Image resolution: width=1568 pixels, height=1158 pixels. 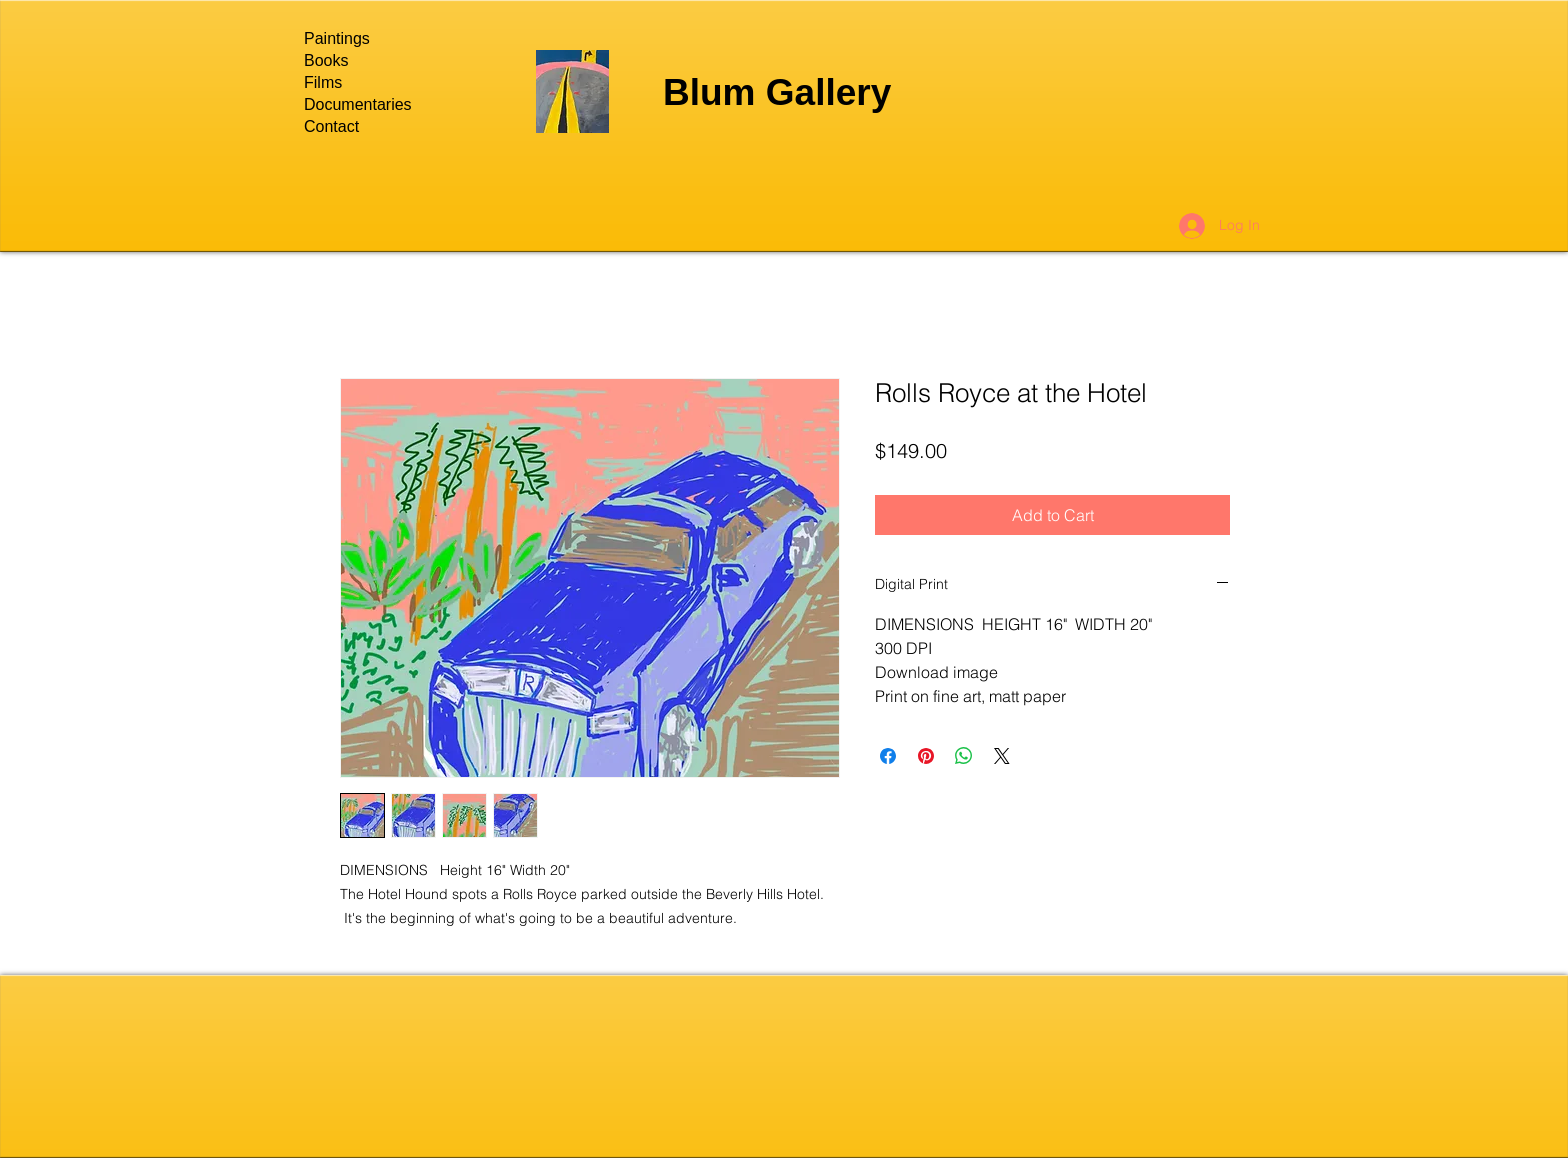 I want to click on [Share on X], so click(x=1002, y=756).